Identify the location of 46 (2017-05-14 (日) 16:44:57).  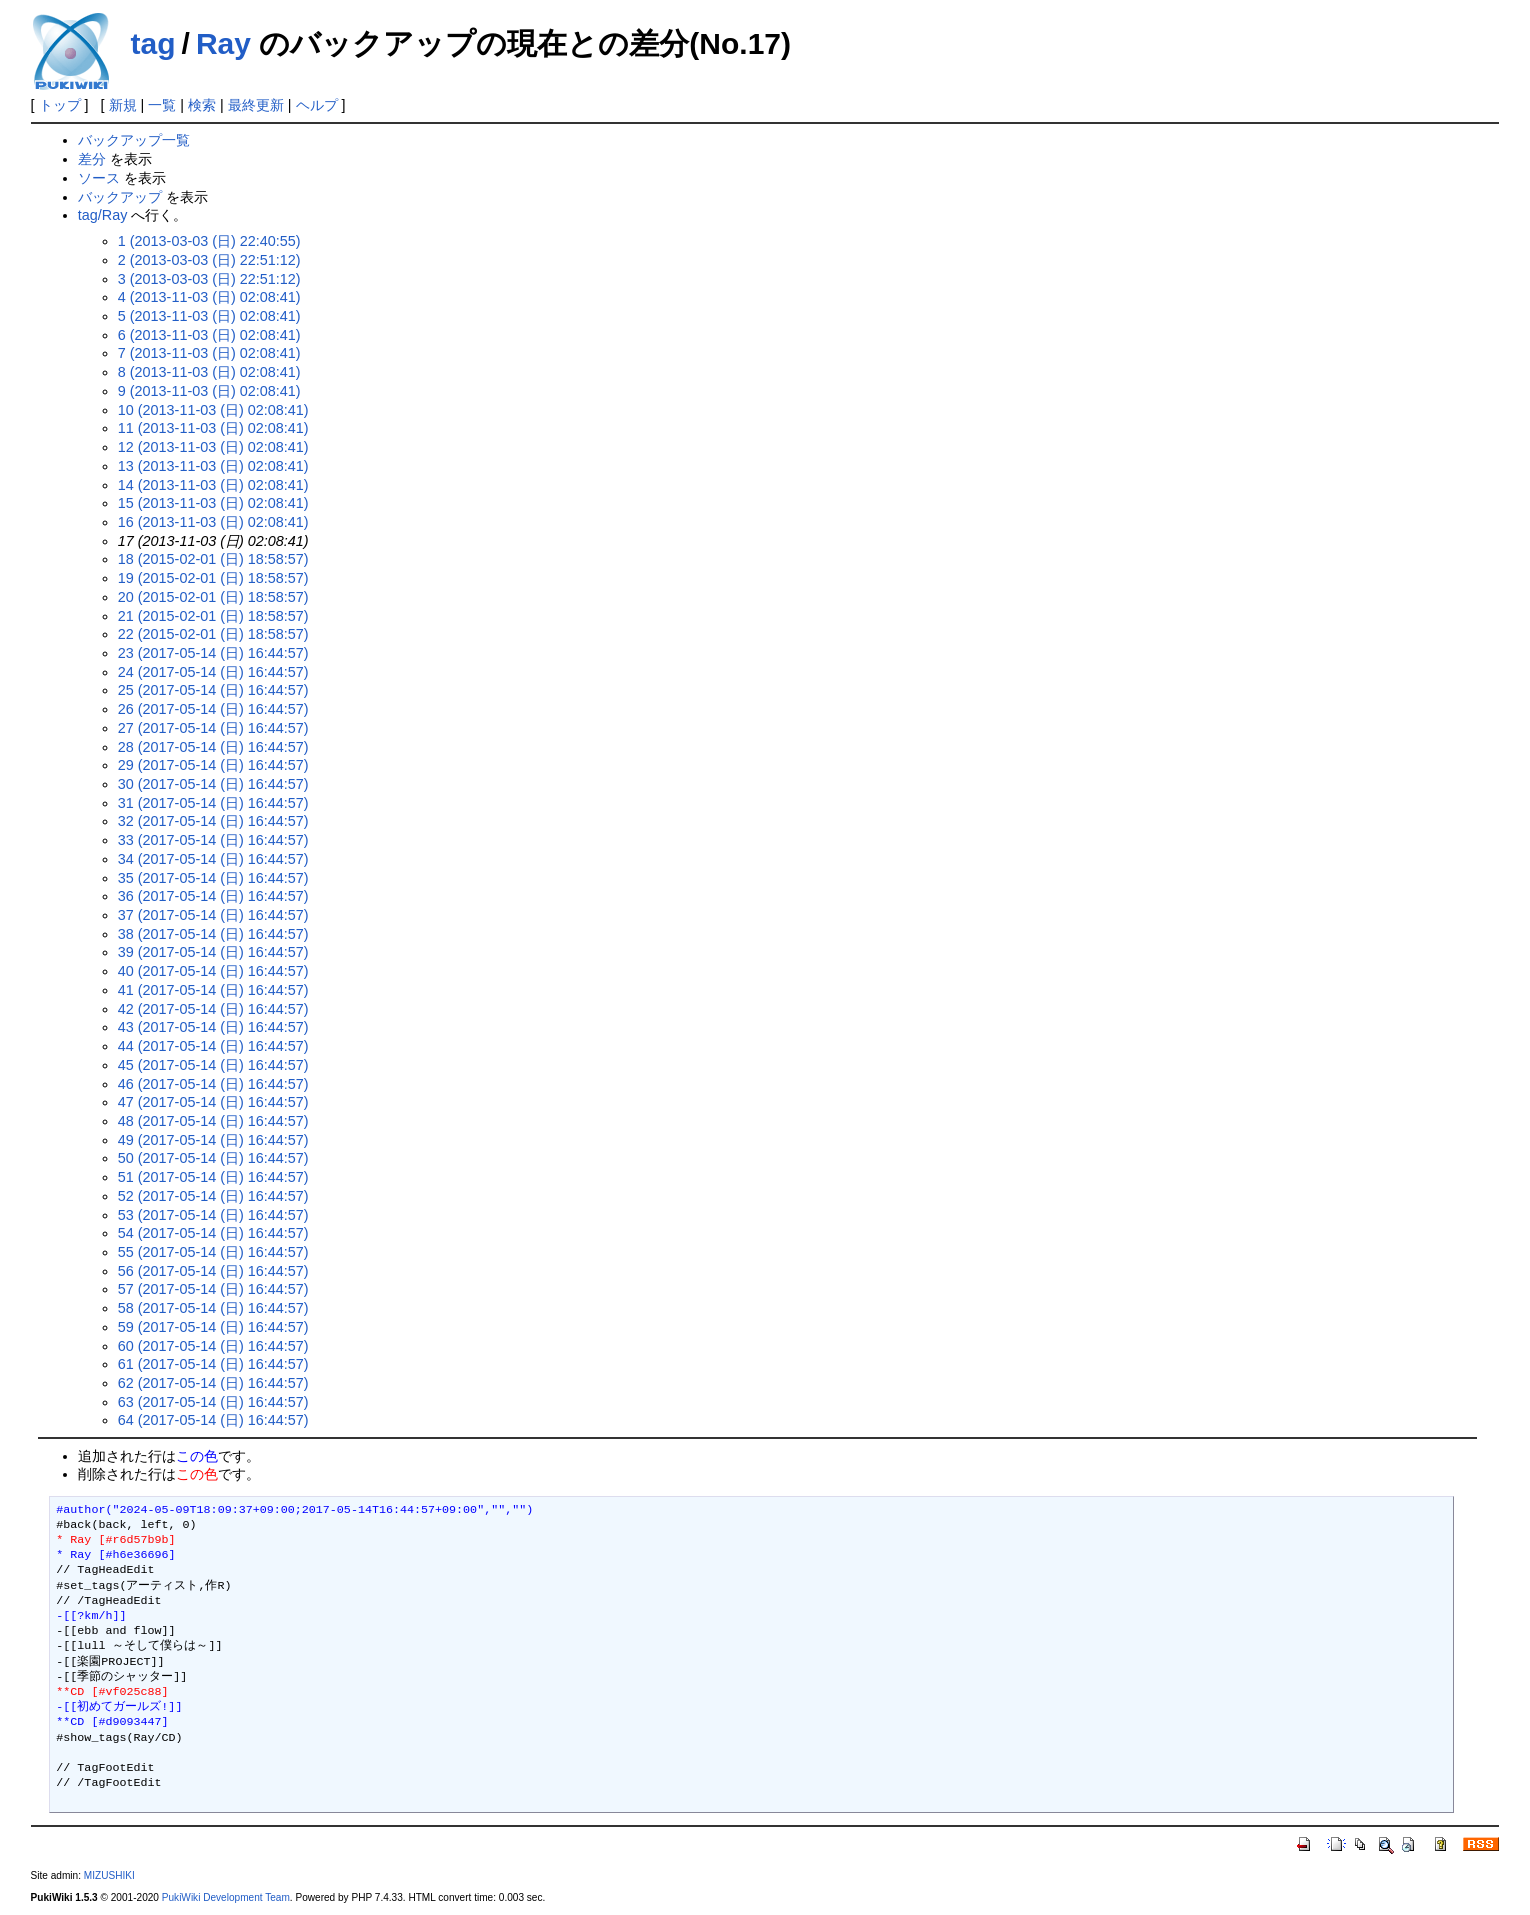
(213, 1084).